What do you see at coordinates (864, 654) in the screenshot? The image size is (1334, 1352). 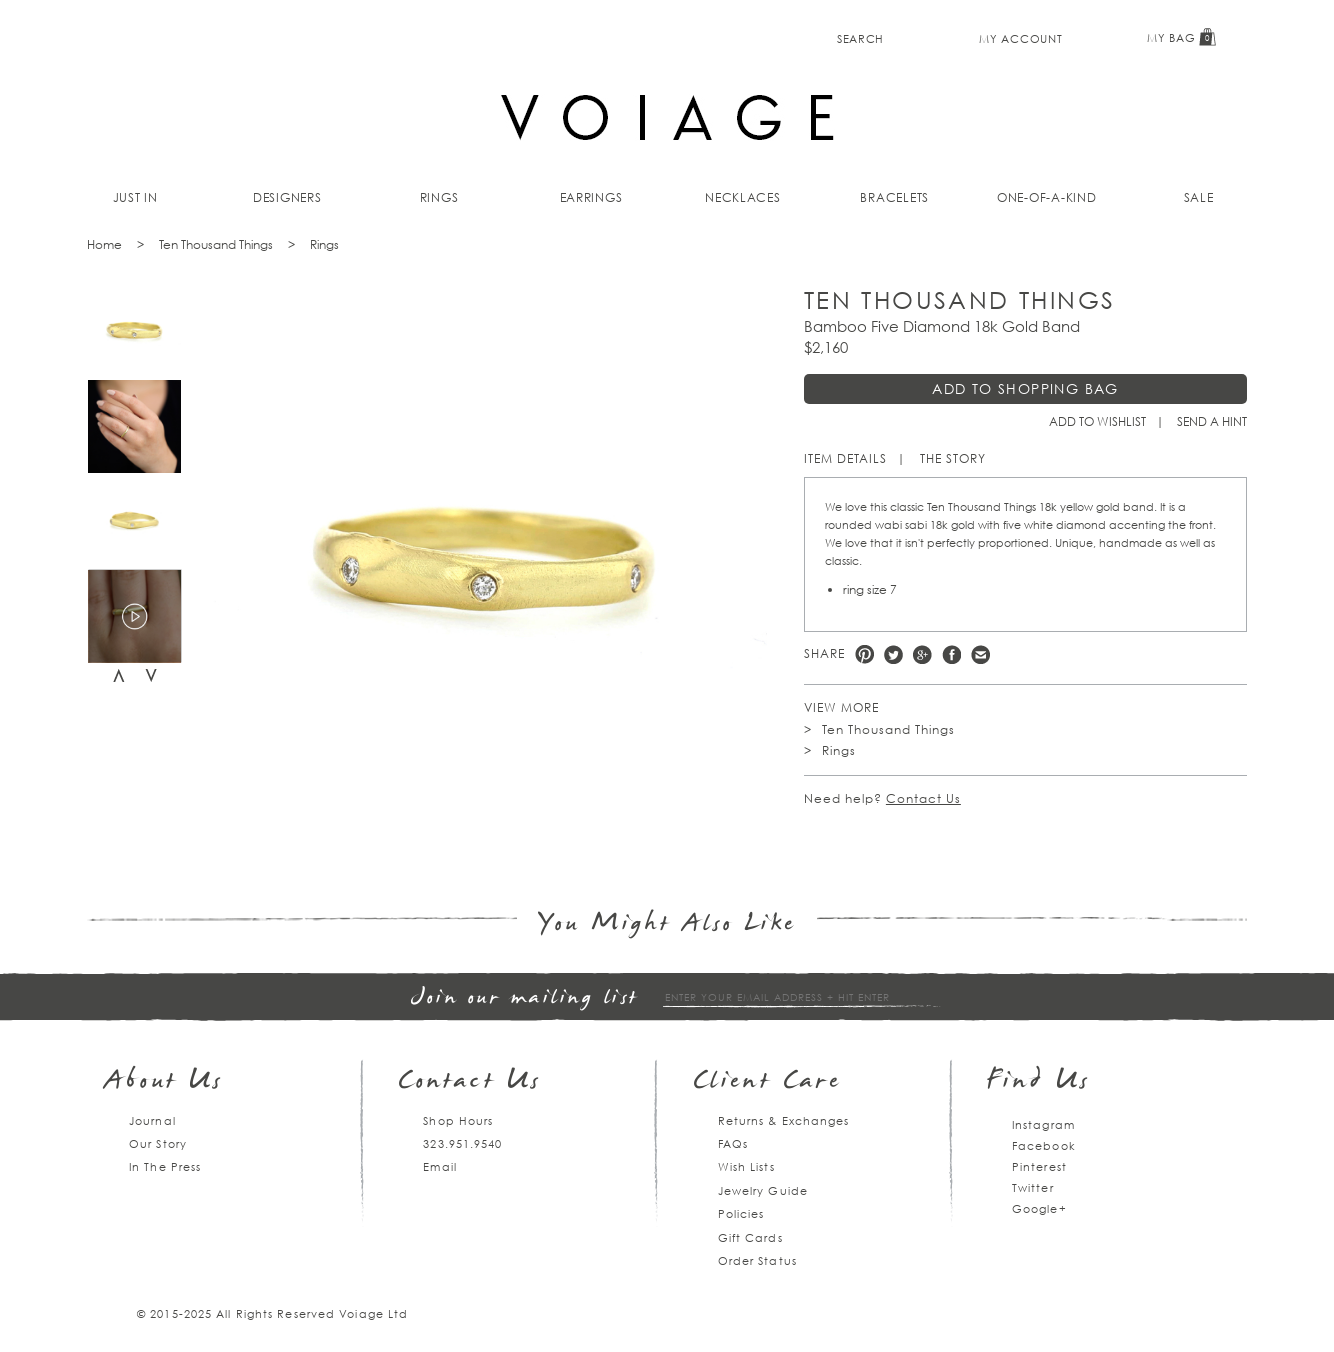 I see `Pinterest` at bounding box center [864, 654].